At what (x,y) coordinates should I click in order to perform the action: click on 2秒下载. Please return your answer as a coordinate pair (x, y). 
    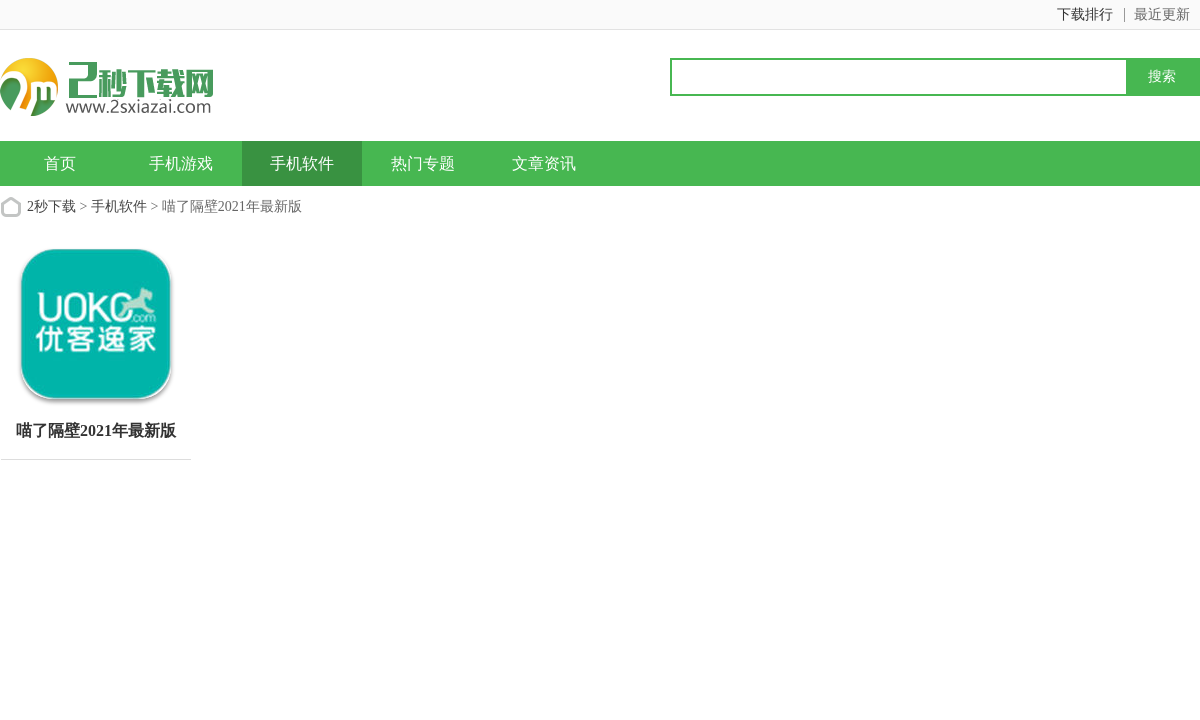
    Looking at the image, I should click on (51, 206).